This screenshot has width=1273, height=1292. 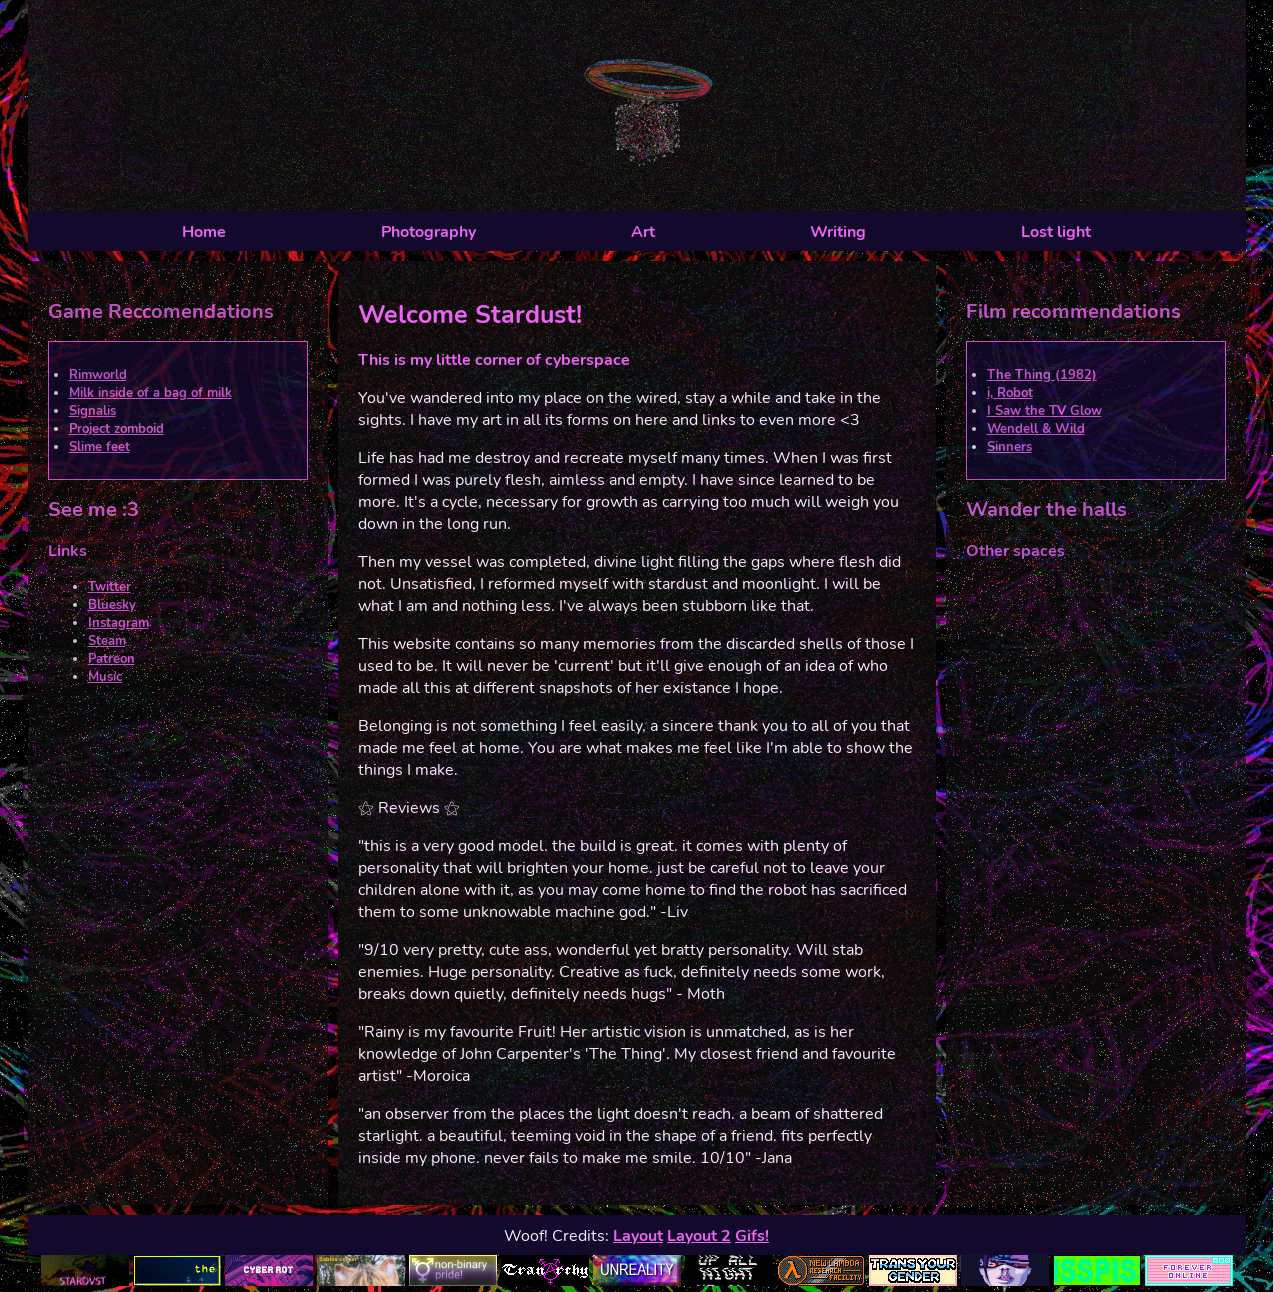 What do you see at coordinates (111, 659) in the screenshot?
I see `Patreon` at bounding box center [111, 659].